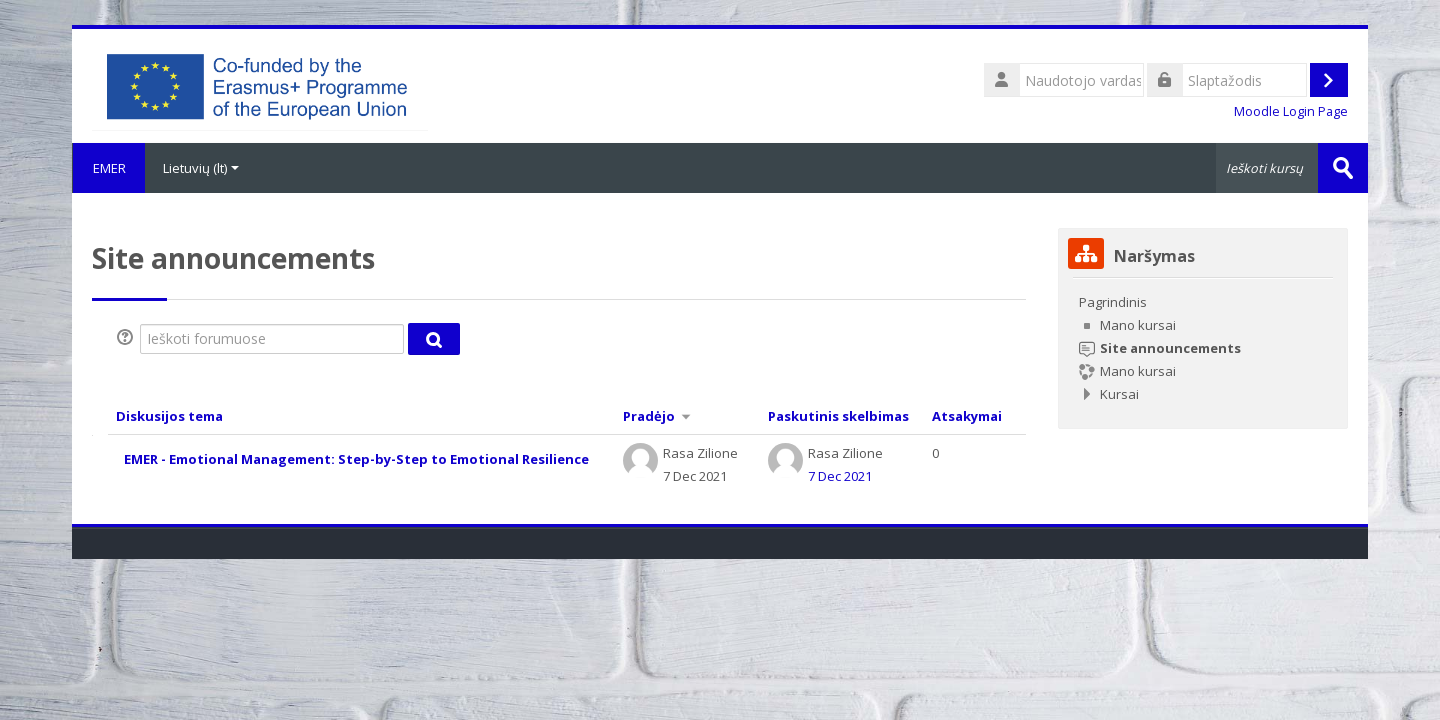 The height and width of the screenshot is (720, 1440). What do you see at coordinates (838, 416) in the screenshot?
I see `Paskutinis skelbimas [Rikiuoti mažėjimo tvarka pagal paskutinio įrašo sukūrimo datą]` at bounding box center [838, 416].